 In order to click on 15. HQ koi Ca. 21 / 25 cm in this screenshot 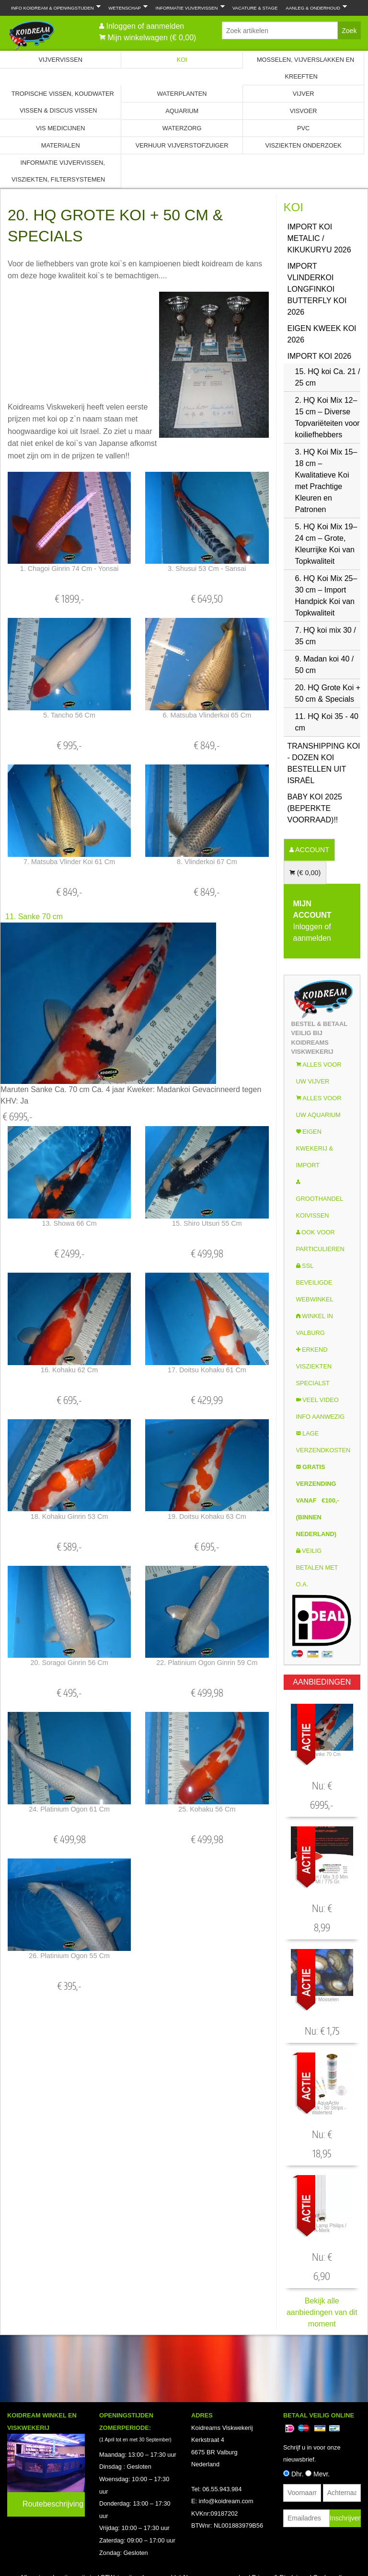, I will do `click(327, 377)`.